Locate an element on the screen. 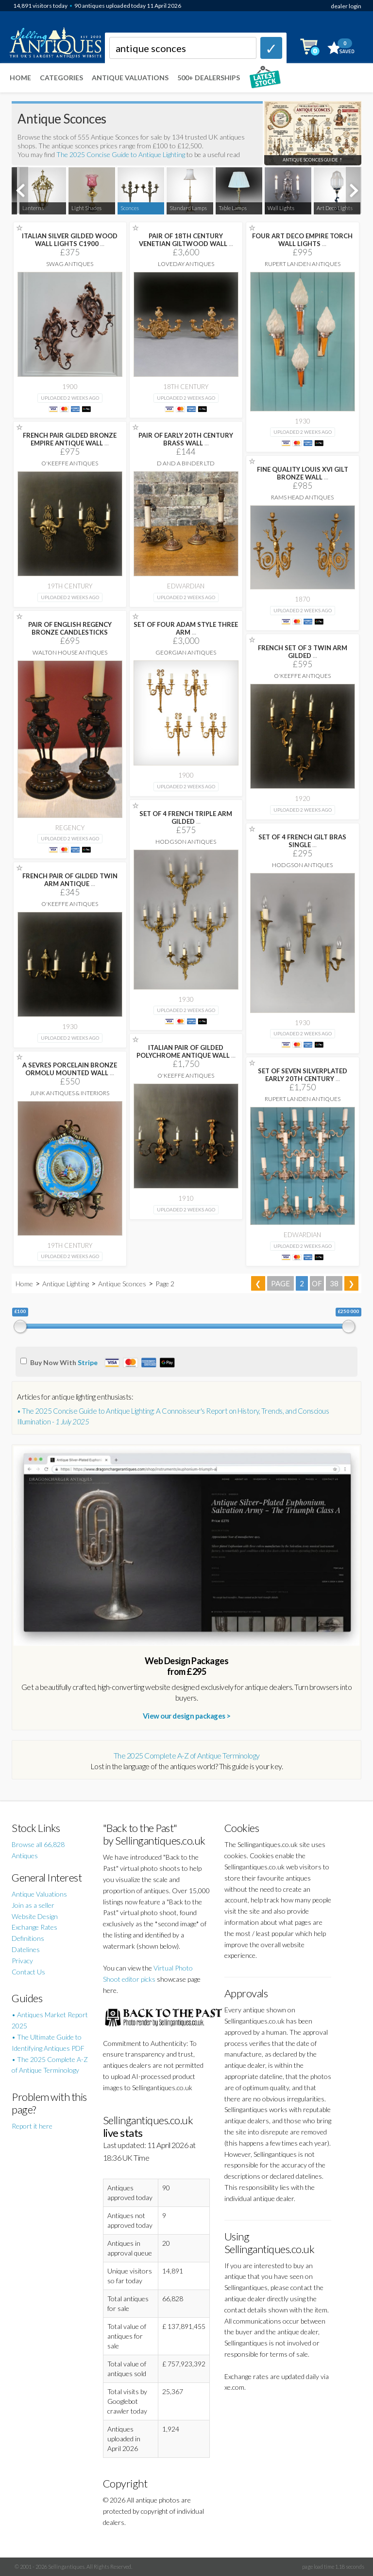 The width and height of the screenshot is (373, 2576). PAIR OF EARLY 20TH CENTURY BRASS WALL is located at coordinates (185, 439).